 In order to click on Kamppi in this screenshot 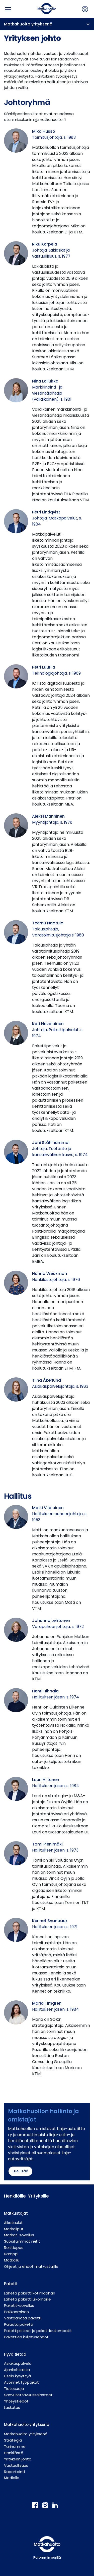, I will do `click(11, 2253)`.